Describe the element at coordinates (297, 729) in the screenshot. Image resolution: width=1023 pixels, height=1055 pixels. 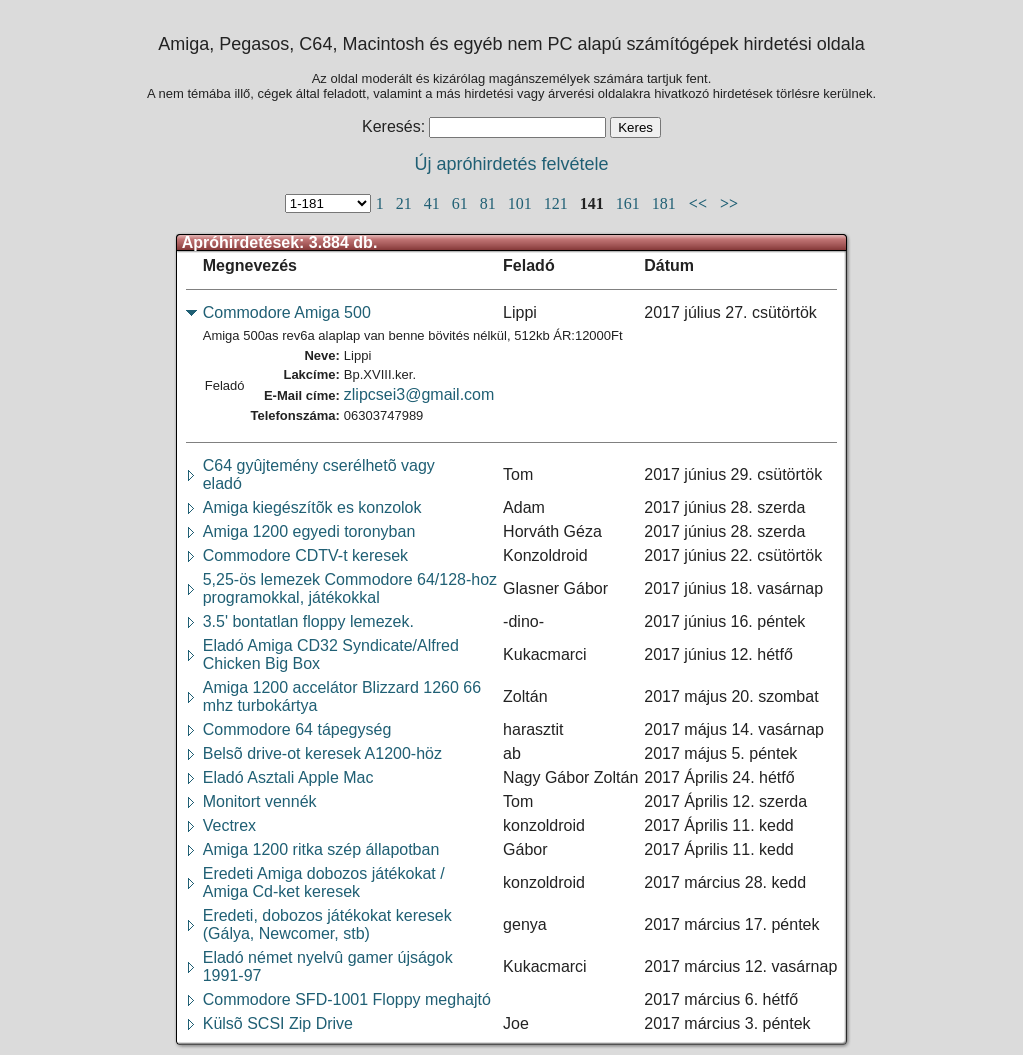
I see `Commodore 64 tápegység` at that location.